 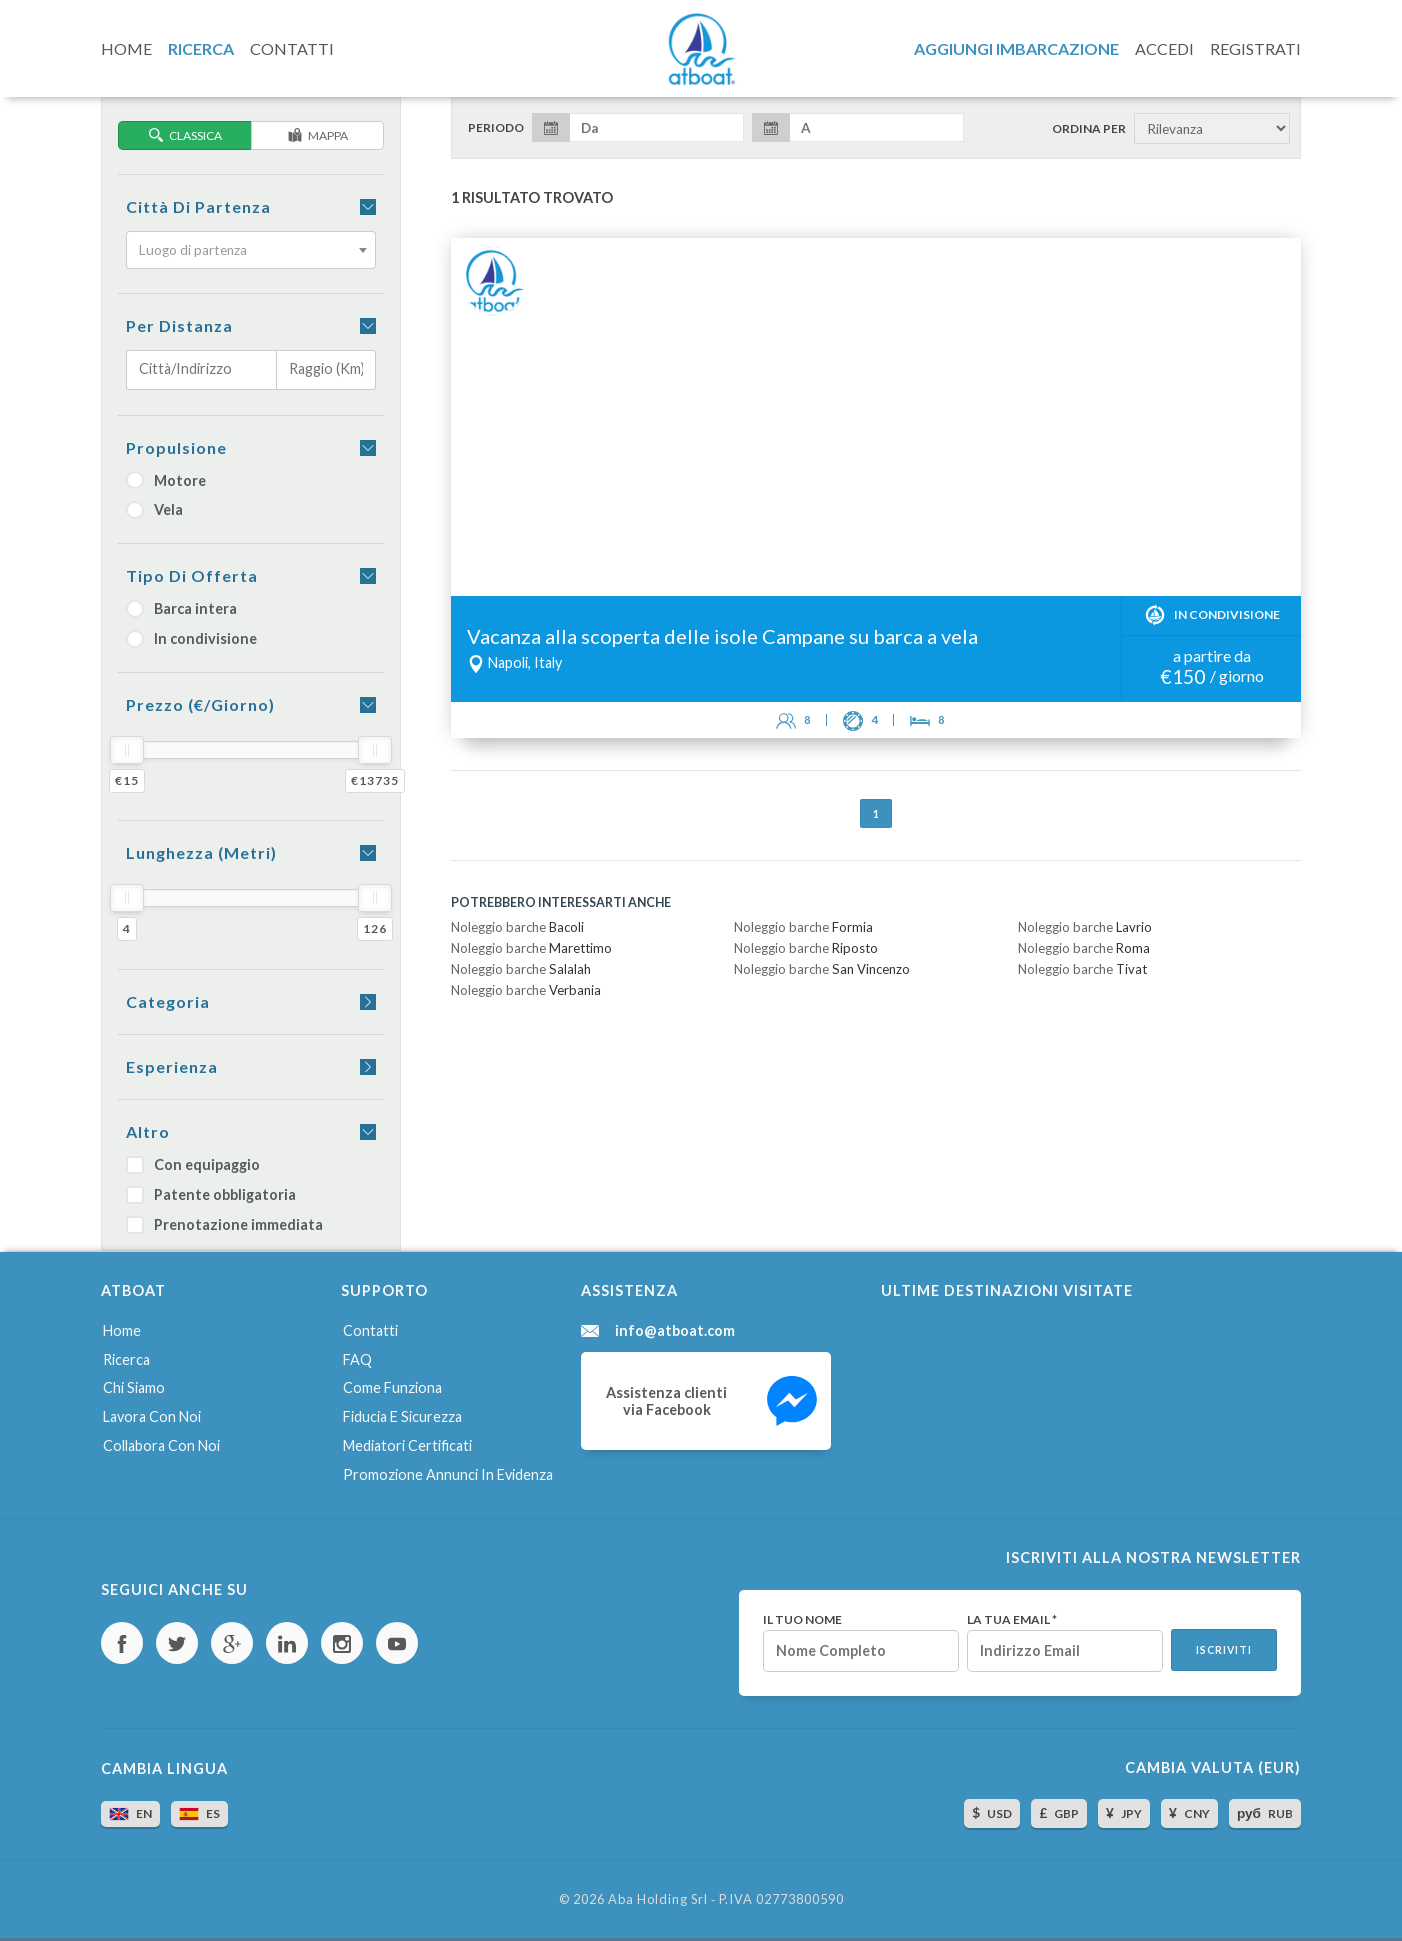 What do you see at coordinates (211, 1194) in the screenshot?
I see `Patente obbligatoria` at bounding box center [211, 1194].